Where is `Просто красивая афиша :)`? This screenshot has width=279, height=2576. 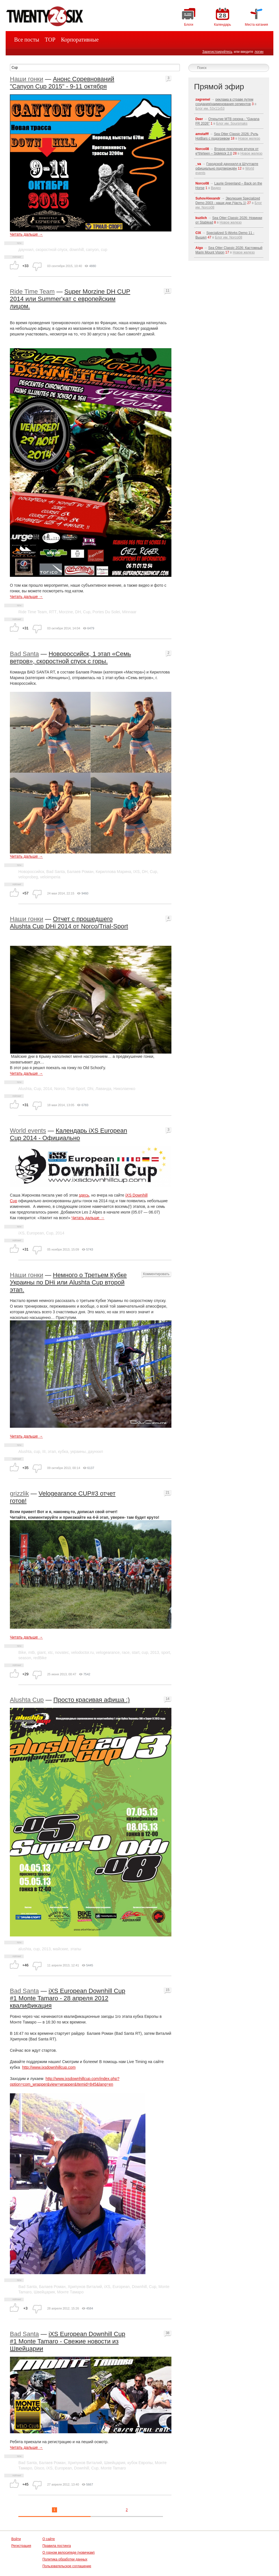 Просто красивая афиша :) is located at coordinates (91, 1699).